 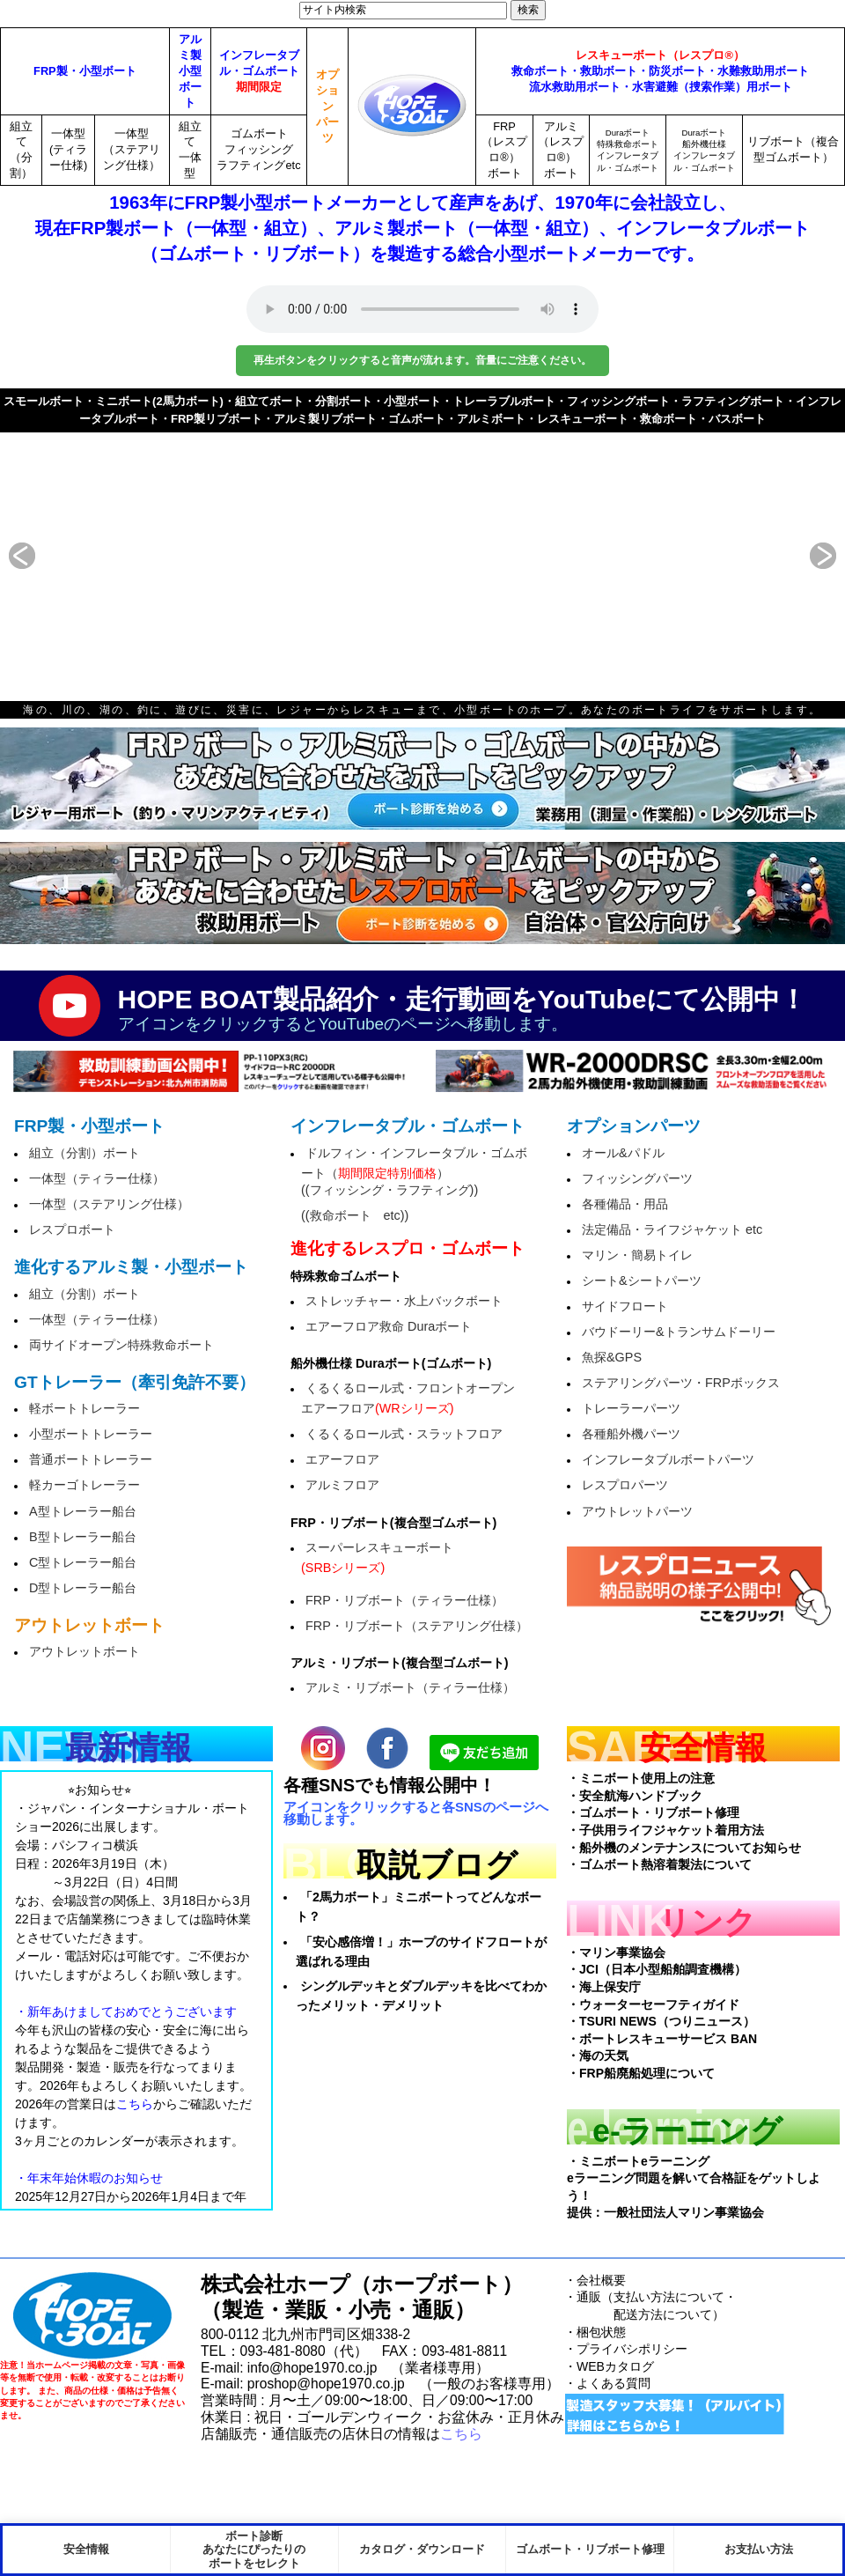 What do you see at coordinates (404, 1600) in the screenshot?
I see `FRP・リブボート（ティラー仕様）` at bounding box center [404, 1600].